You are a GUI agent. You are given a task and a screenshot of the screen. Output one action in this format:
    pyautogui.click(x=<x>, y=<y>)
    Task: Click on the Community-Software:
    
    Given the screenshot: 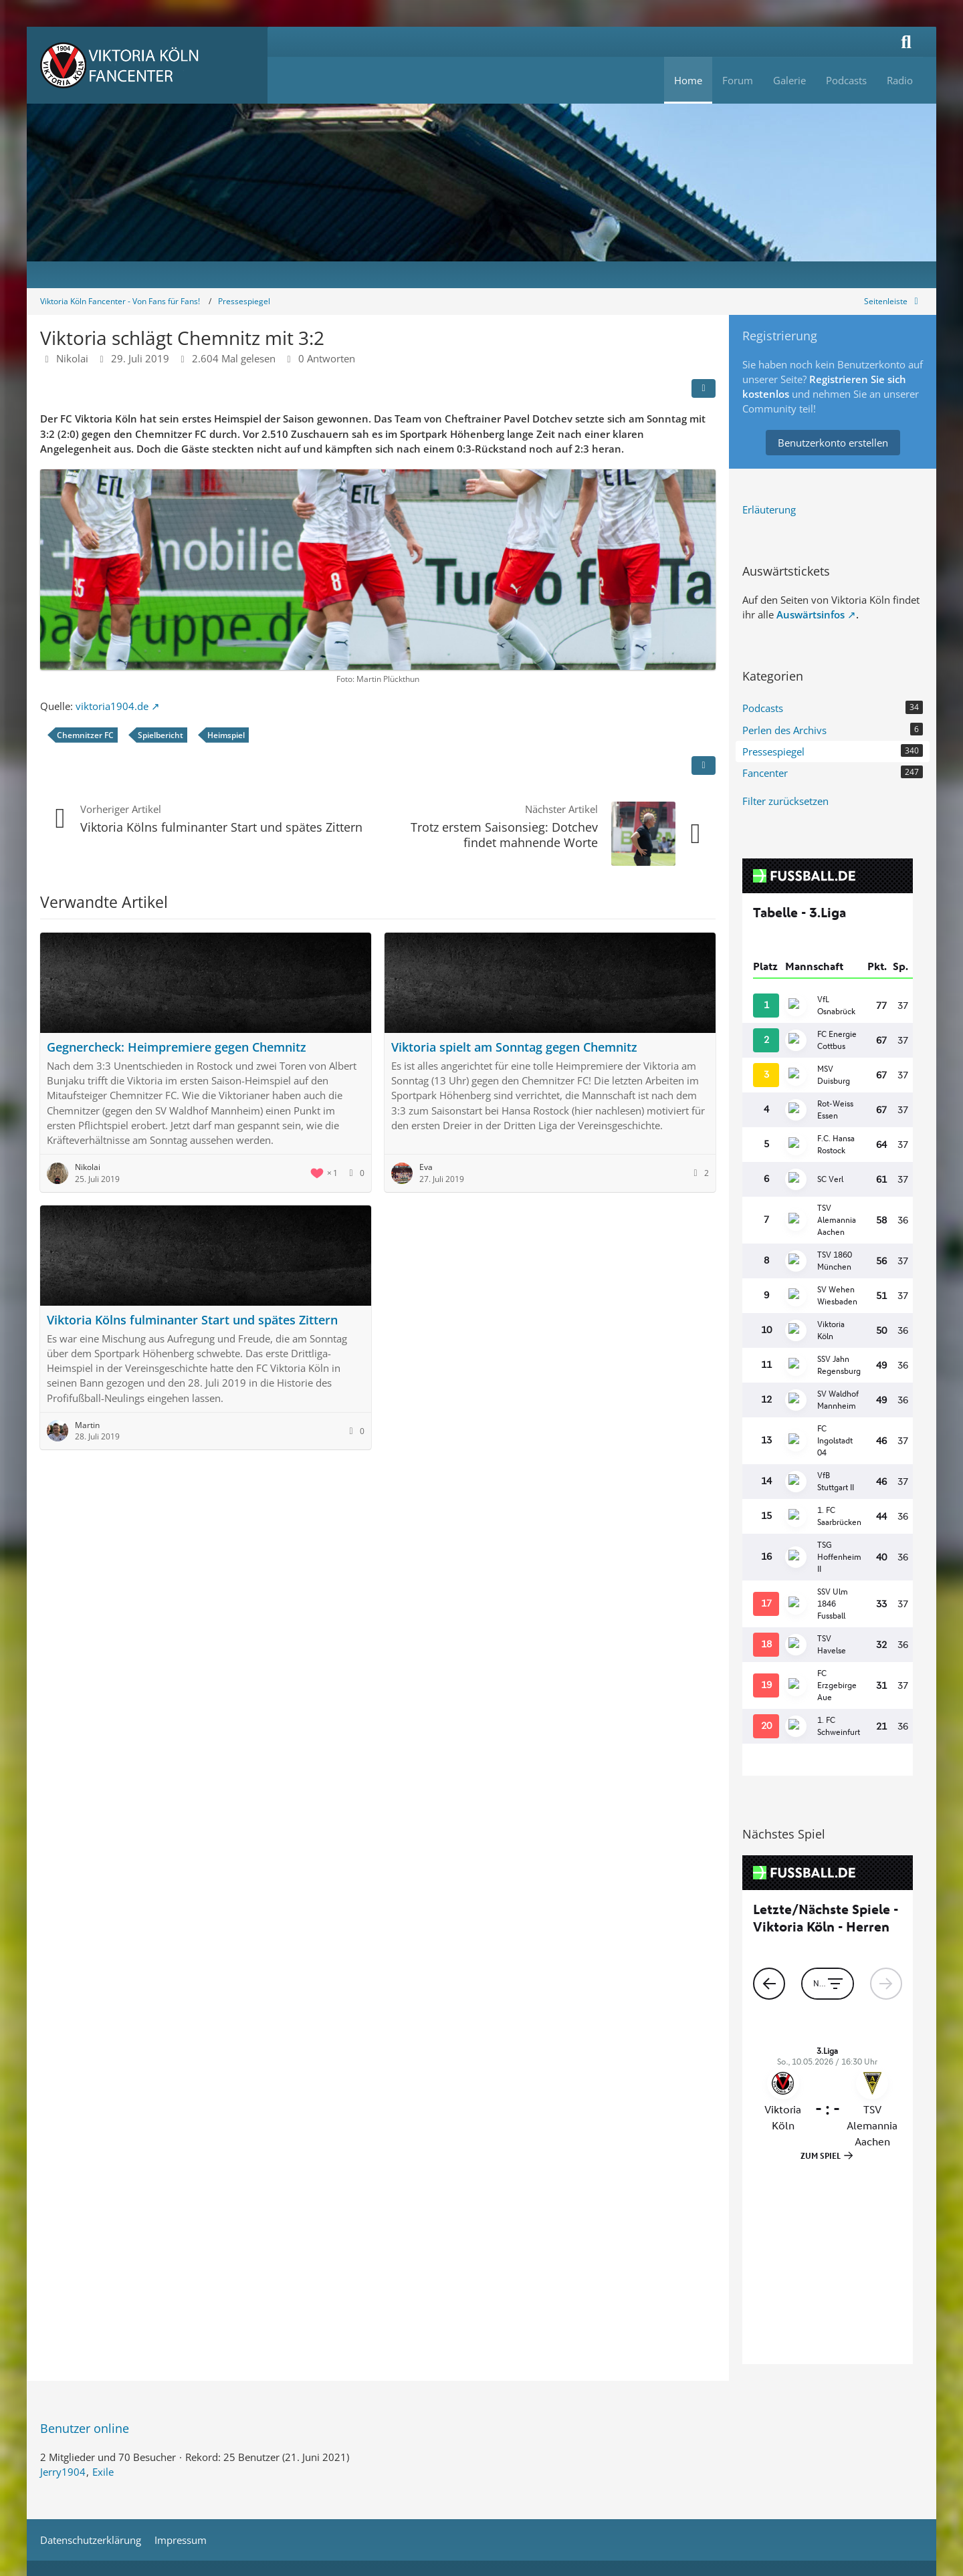 What is the action you would take?
    pyautogui.click(x=482, y=2382)
    